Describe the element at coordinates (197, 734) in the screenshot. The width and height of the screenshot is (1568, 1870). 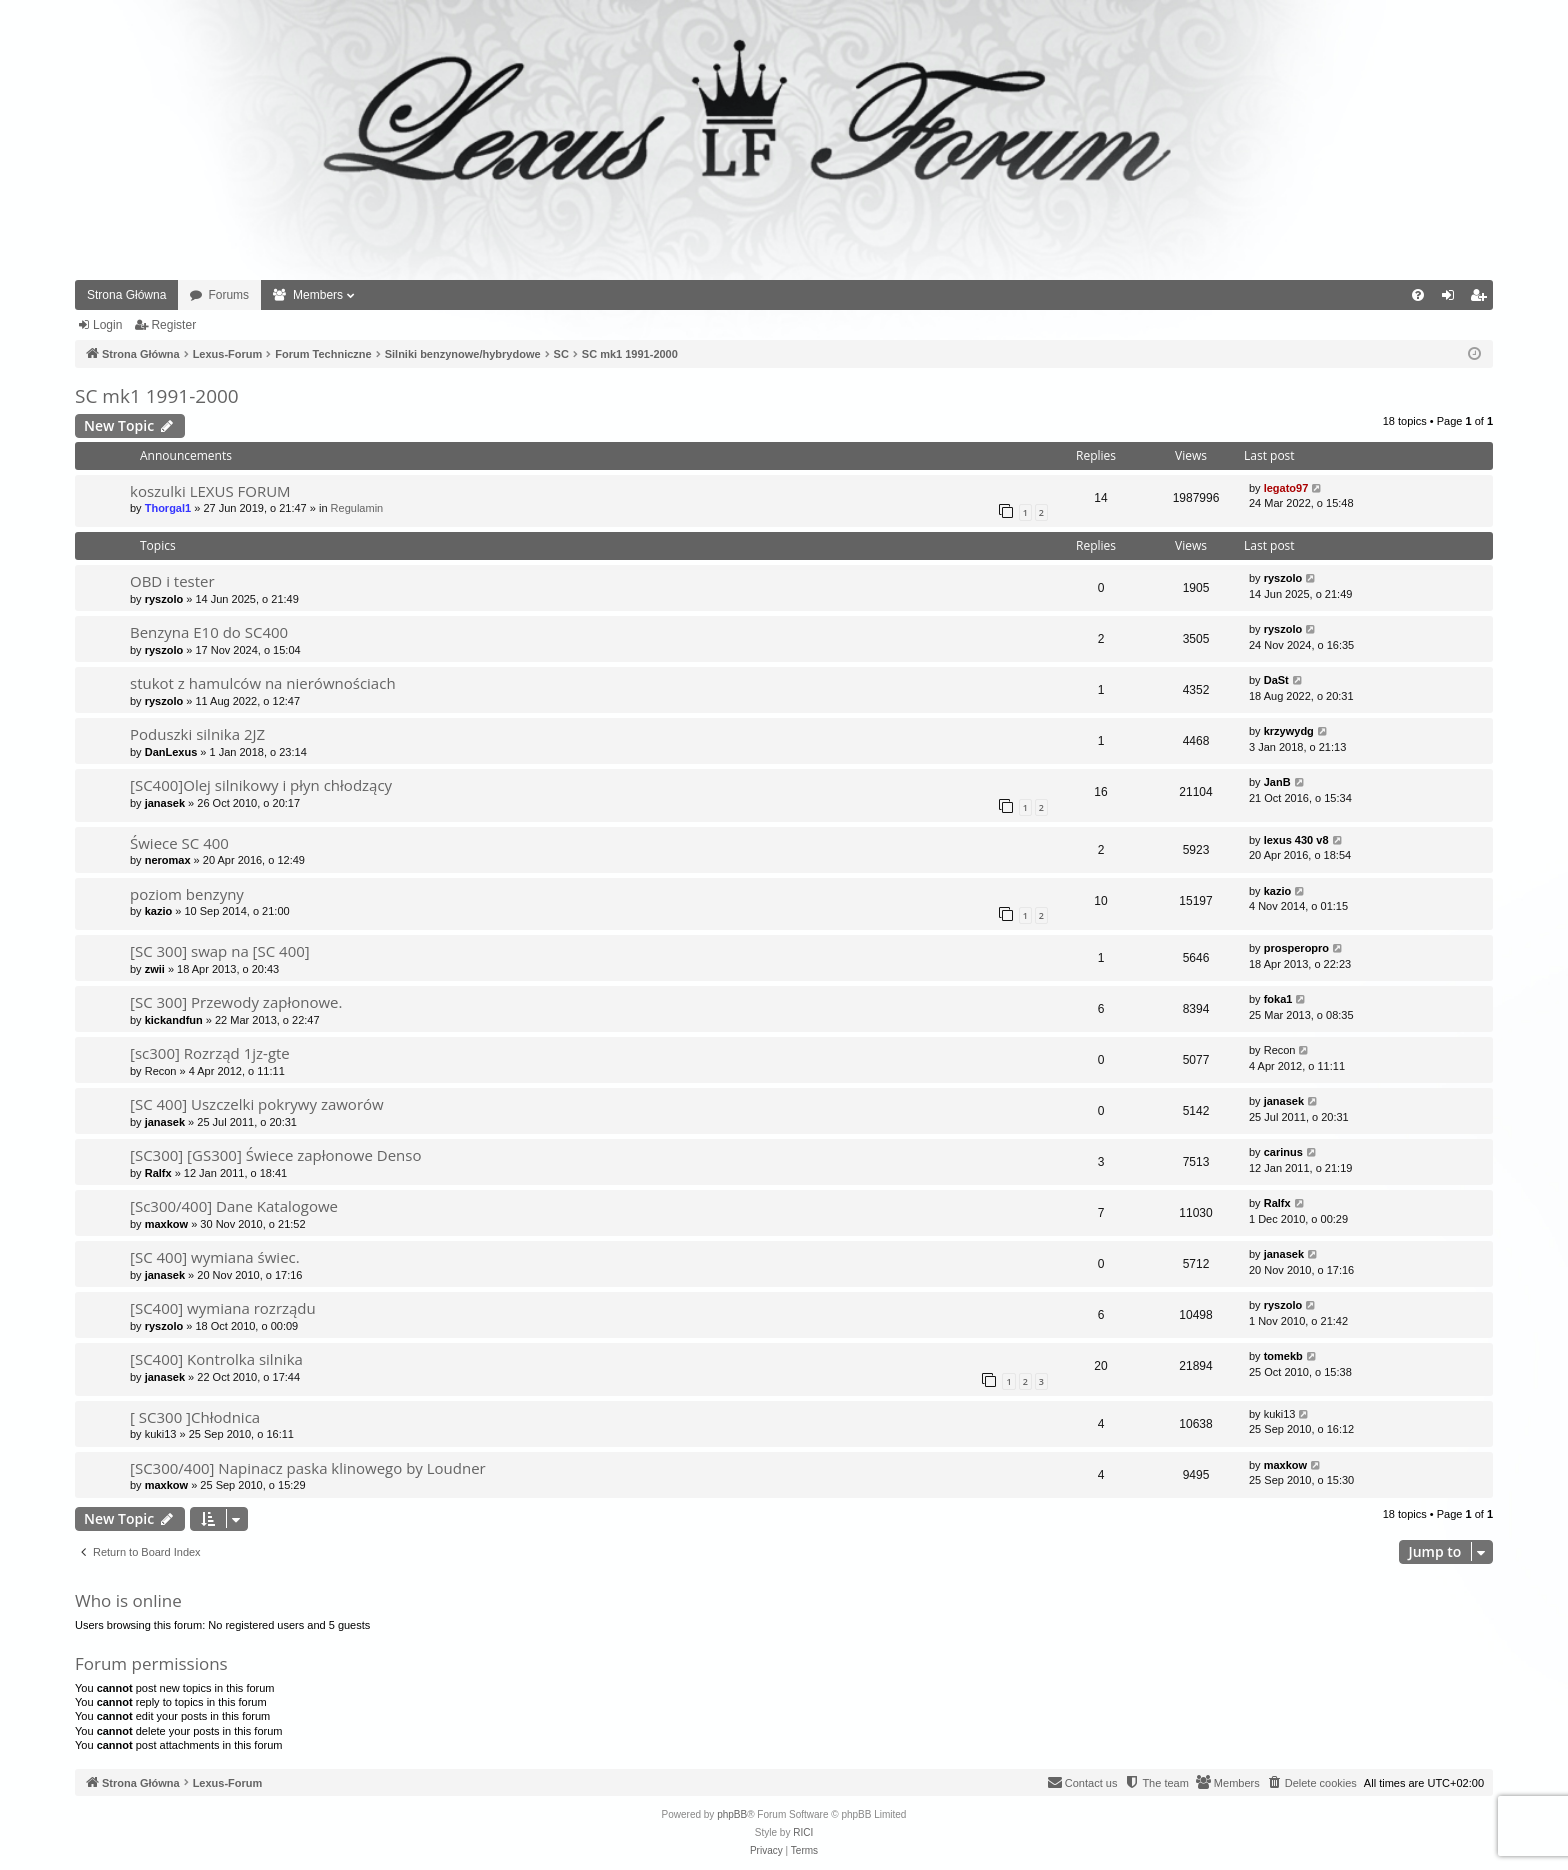
I see `Poduszki silnika 2JZ` at that location.